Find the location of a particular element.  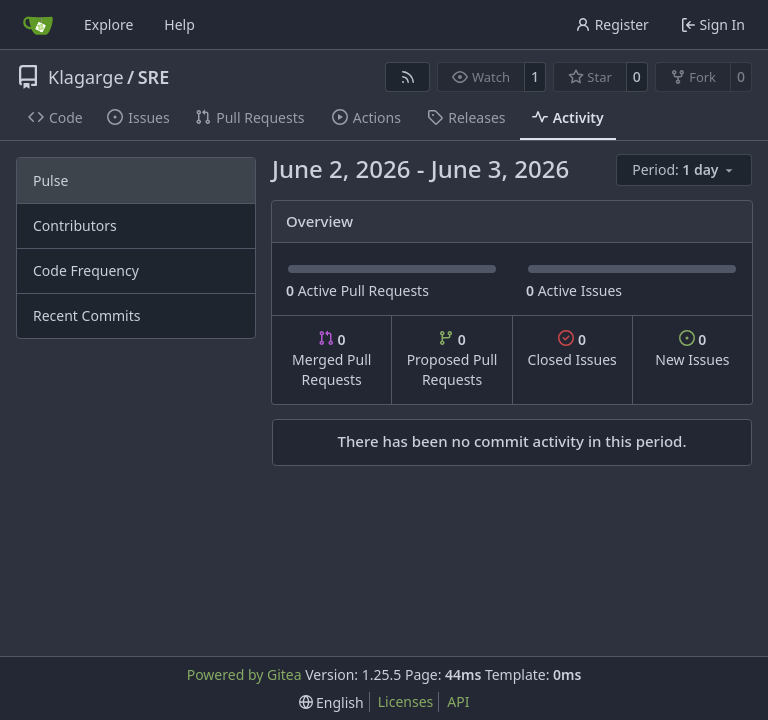

Recent Commits is located at coordinates (86, 315).